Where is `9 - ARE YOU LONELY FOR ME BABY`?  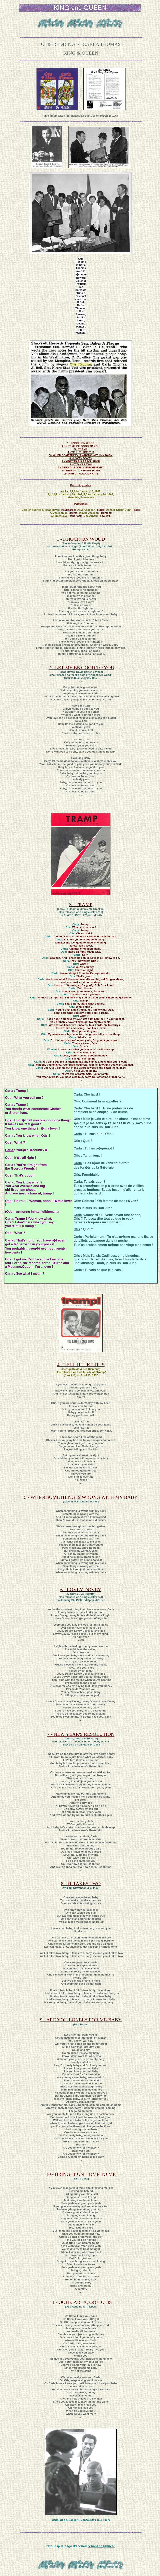
9 - ARE YOU LONELY FOR ME BABY is located at coordinates (81, 2019).